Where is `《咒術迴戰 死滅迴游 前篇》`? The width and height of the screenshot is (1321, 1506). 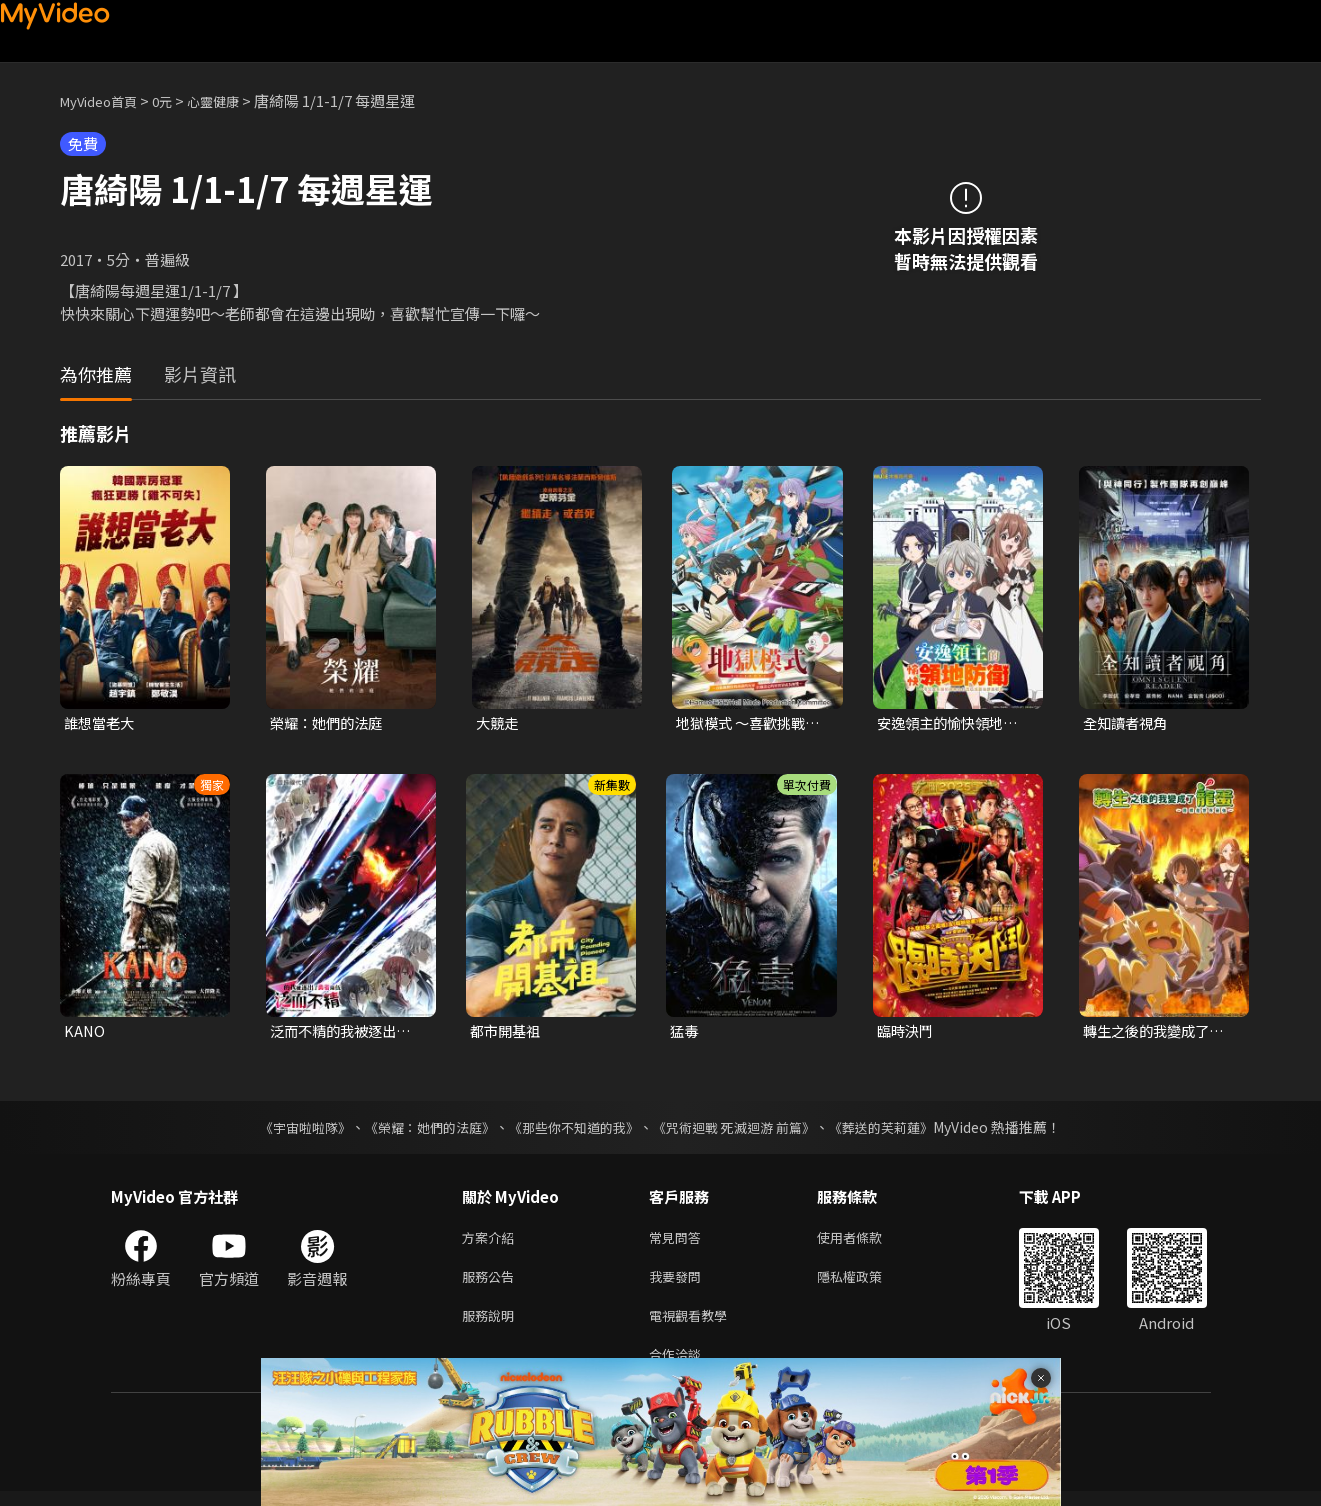
《咒術迴戰 死滅迴游 前篇》 is located at coordinates (744, 1130).